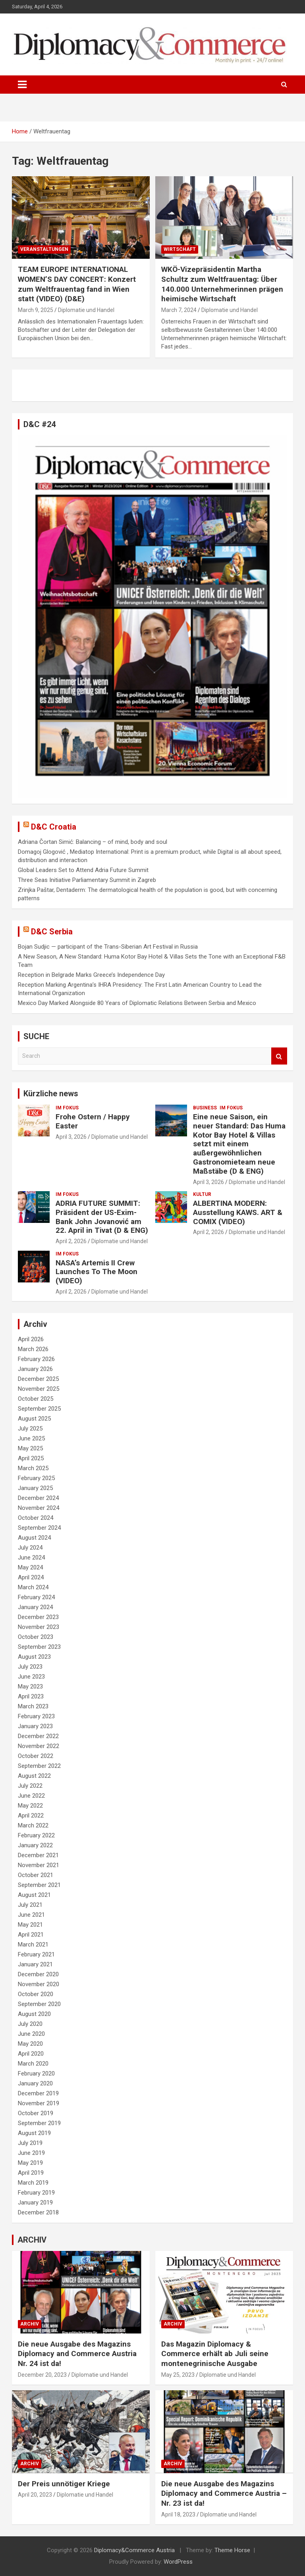 The height and width of the screenshot is (2576, 305). Describe the element at coordinates (34, 1418) in the screenshot. I see `August 2025` at that location.